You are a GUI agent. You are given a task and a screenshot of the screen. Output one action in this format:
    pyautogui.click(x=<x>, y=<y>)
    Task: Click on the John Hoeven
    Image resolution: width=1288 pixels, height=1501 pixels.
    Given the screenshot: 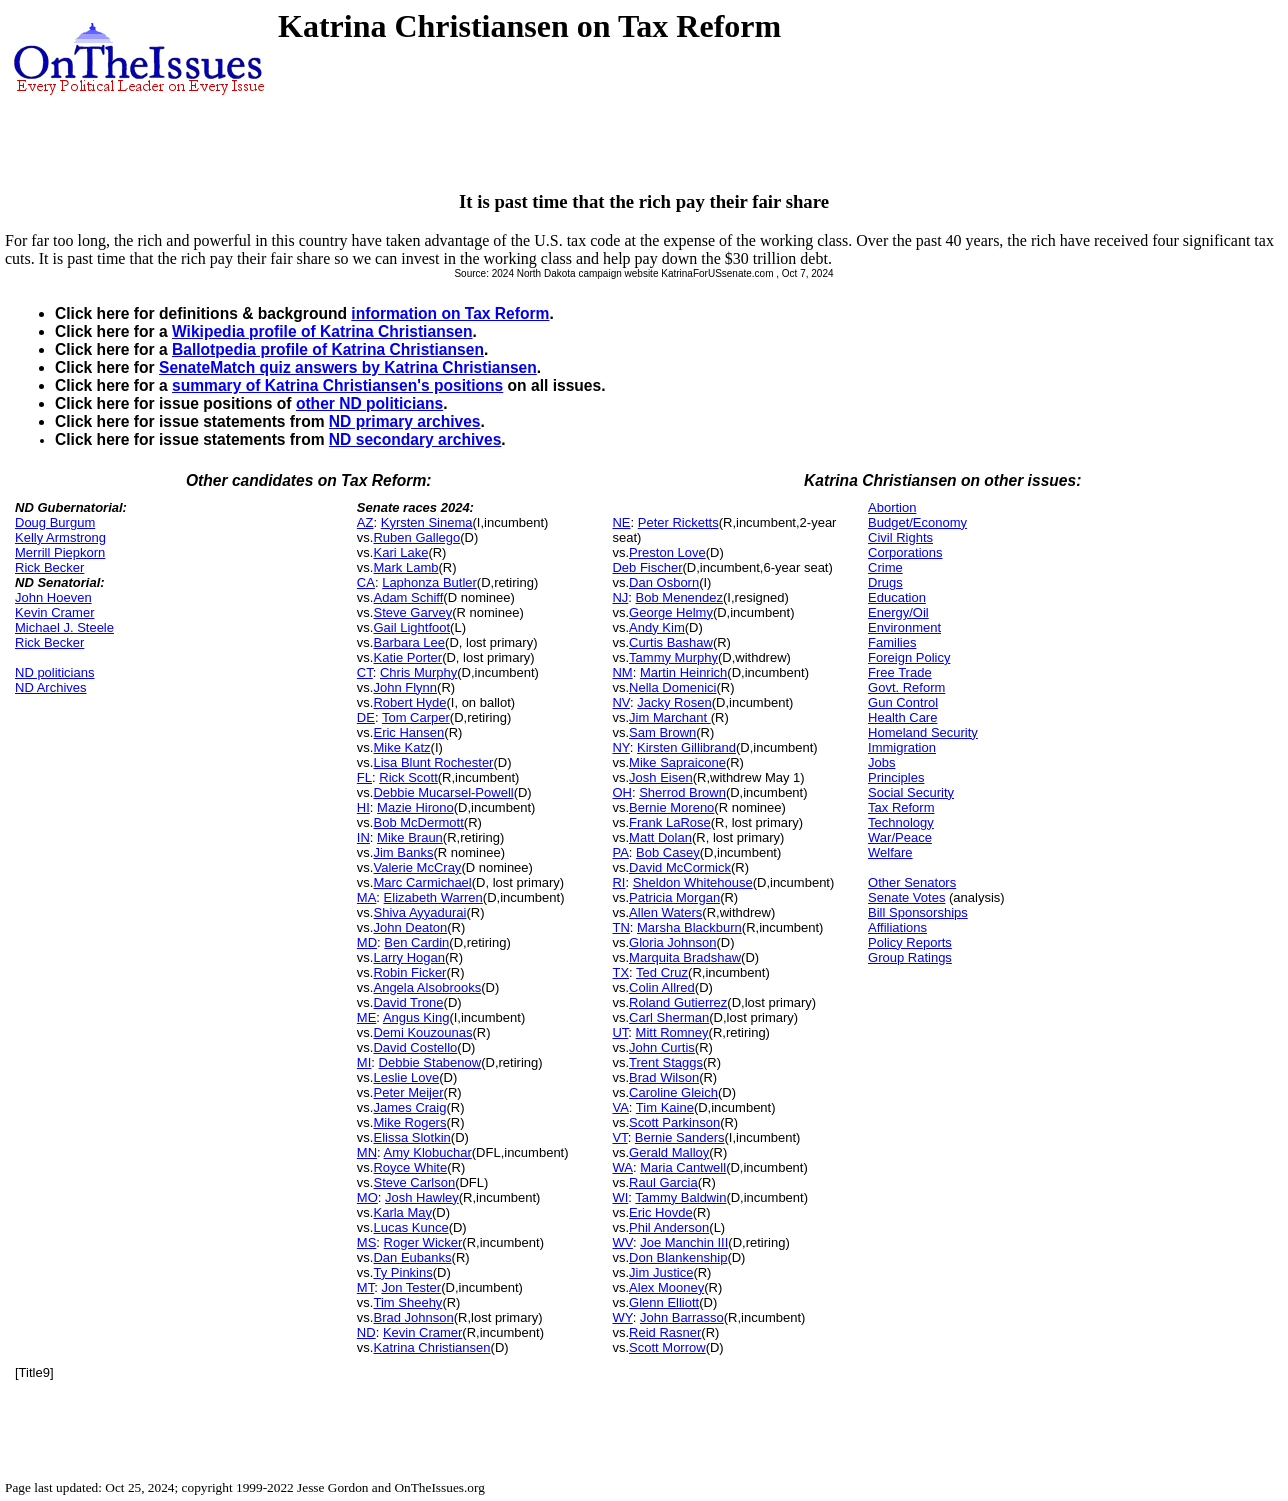 What is the action you would take?
    pyautogui.click(x=53, y=597)
    